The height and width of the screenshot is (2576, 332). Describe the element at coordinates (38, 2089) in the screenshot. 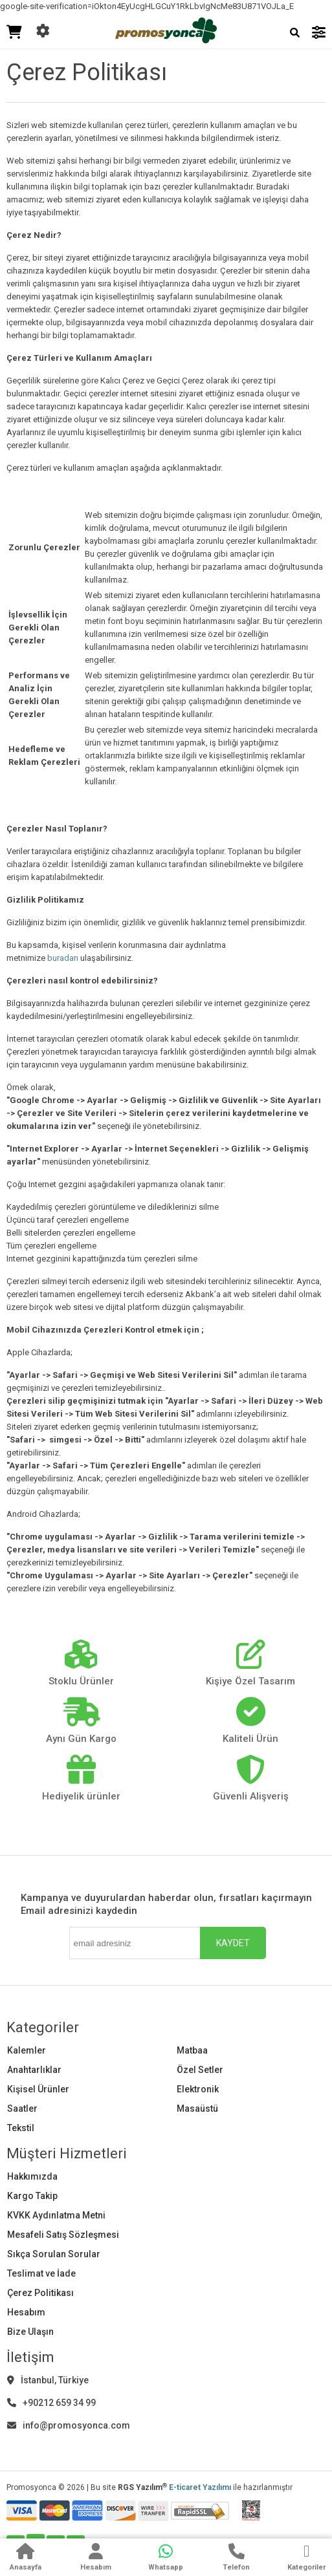

I see `Kişisel Ürünler` at that location.